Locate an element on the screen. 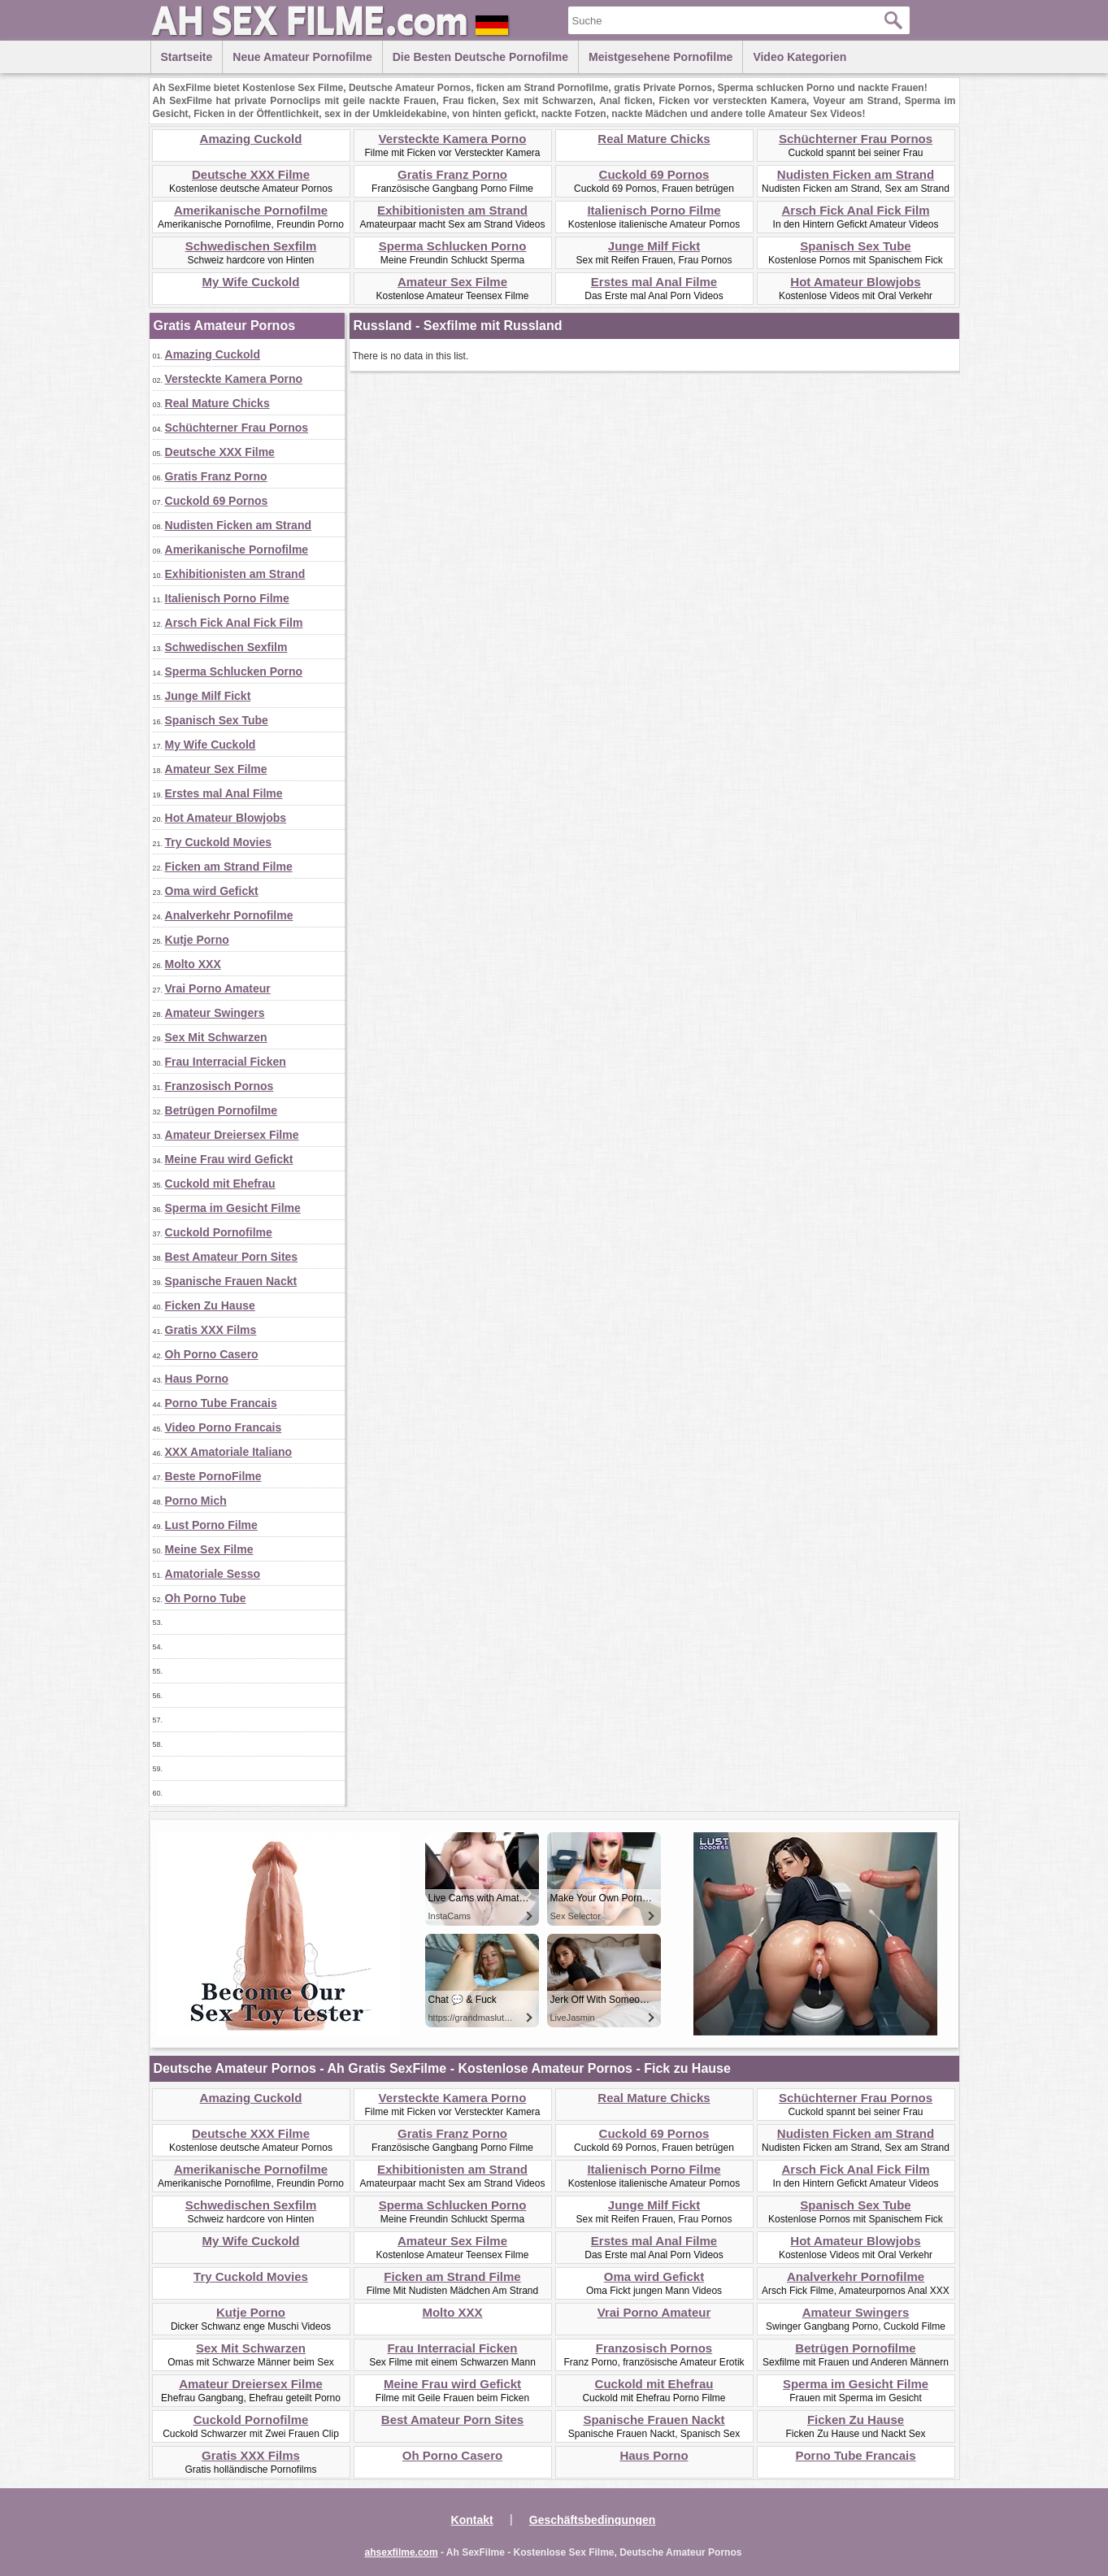  Meistgesehene Pornofilme is located at coordinates (660, 56).